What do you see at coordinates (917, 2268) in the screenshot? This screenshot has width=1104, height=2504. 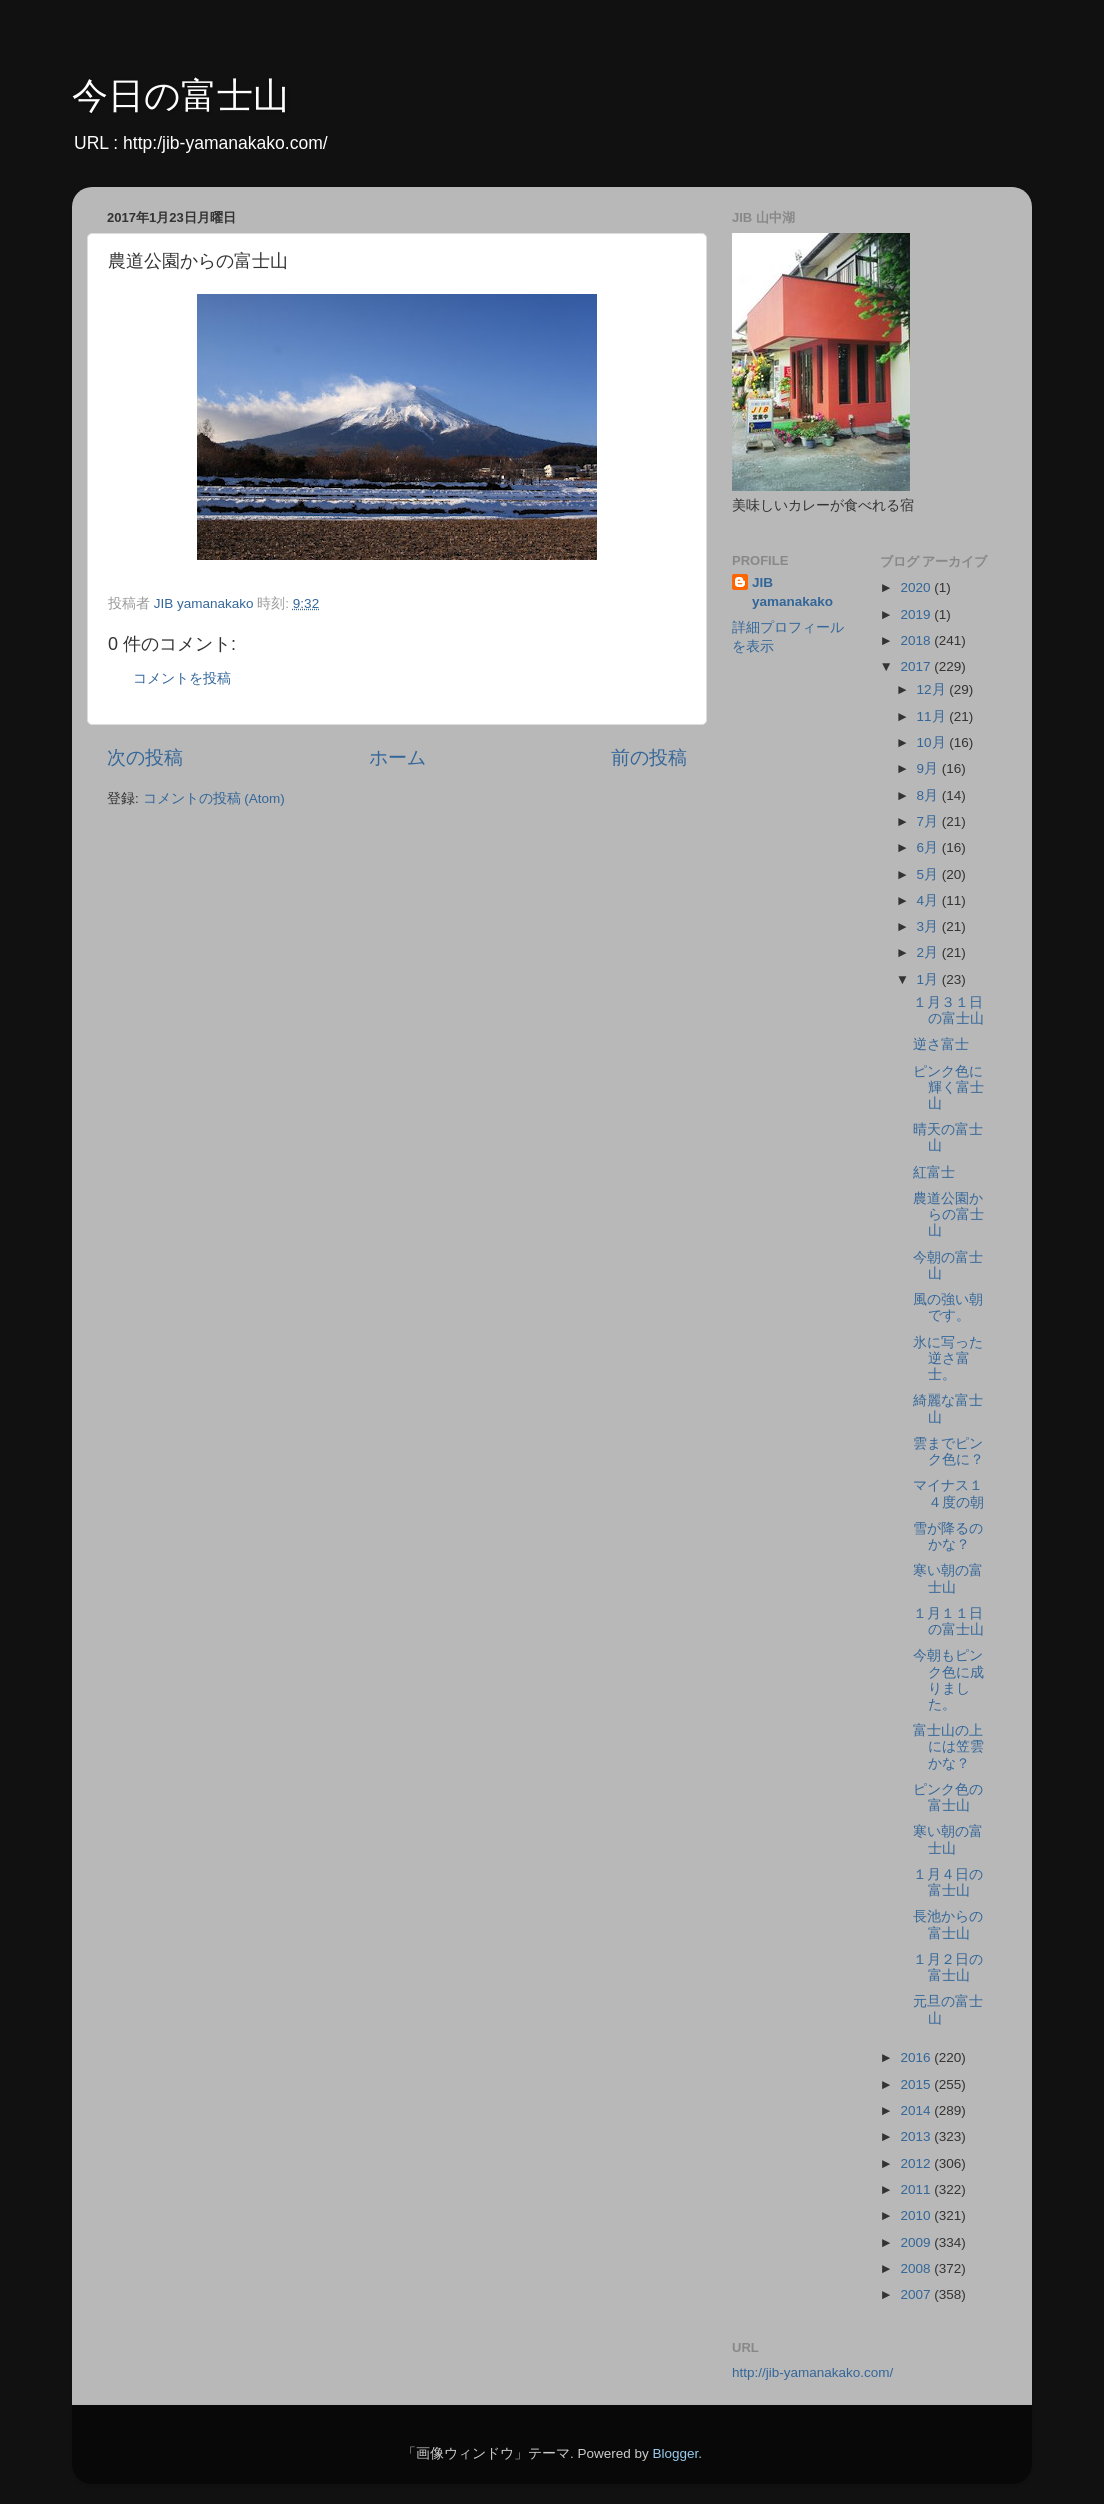 I see `2008` at bounding box center [917, 2268].